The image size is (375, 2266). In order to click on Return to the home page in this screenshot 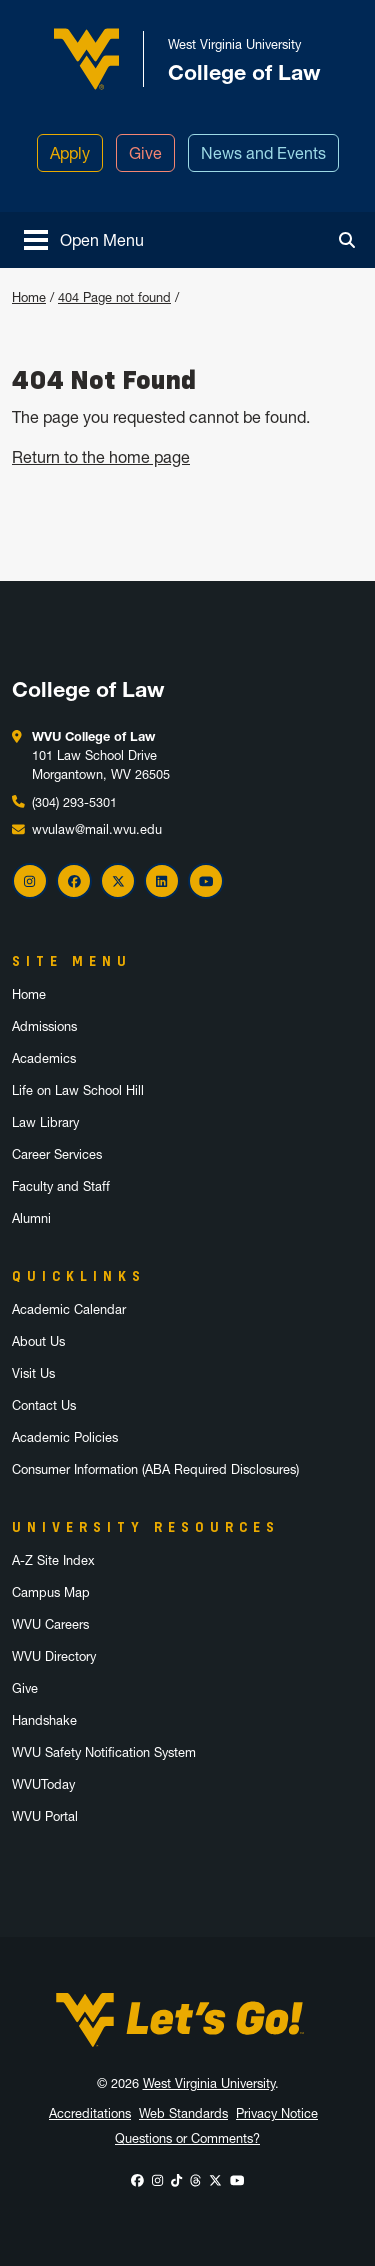, I will do `click(101, 457)`.